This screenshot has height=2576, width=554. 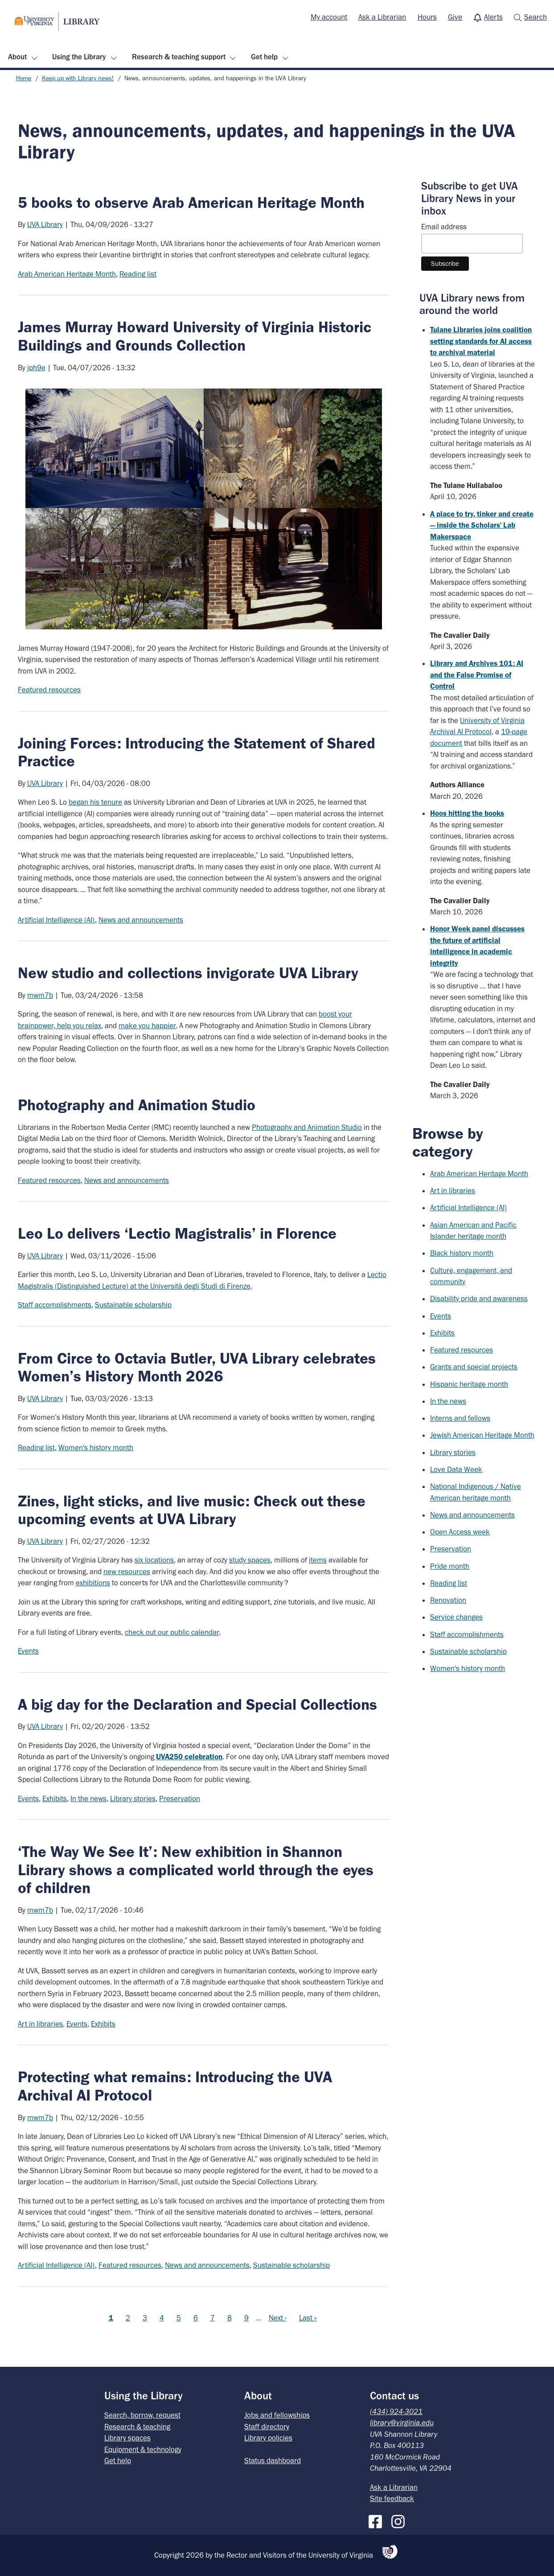 What do you see at coordinates (45, 224) in the screenshot?
I see `UVA Library` at bounding box center [45, 224].